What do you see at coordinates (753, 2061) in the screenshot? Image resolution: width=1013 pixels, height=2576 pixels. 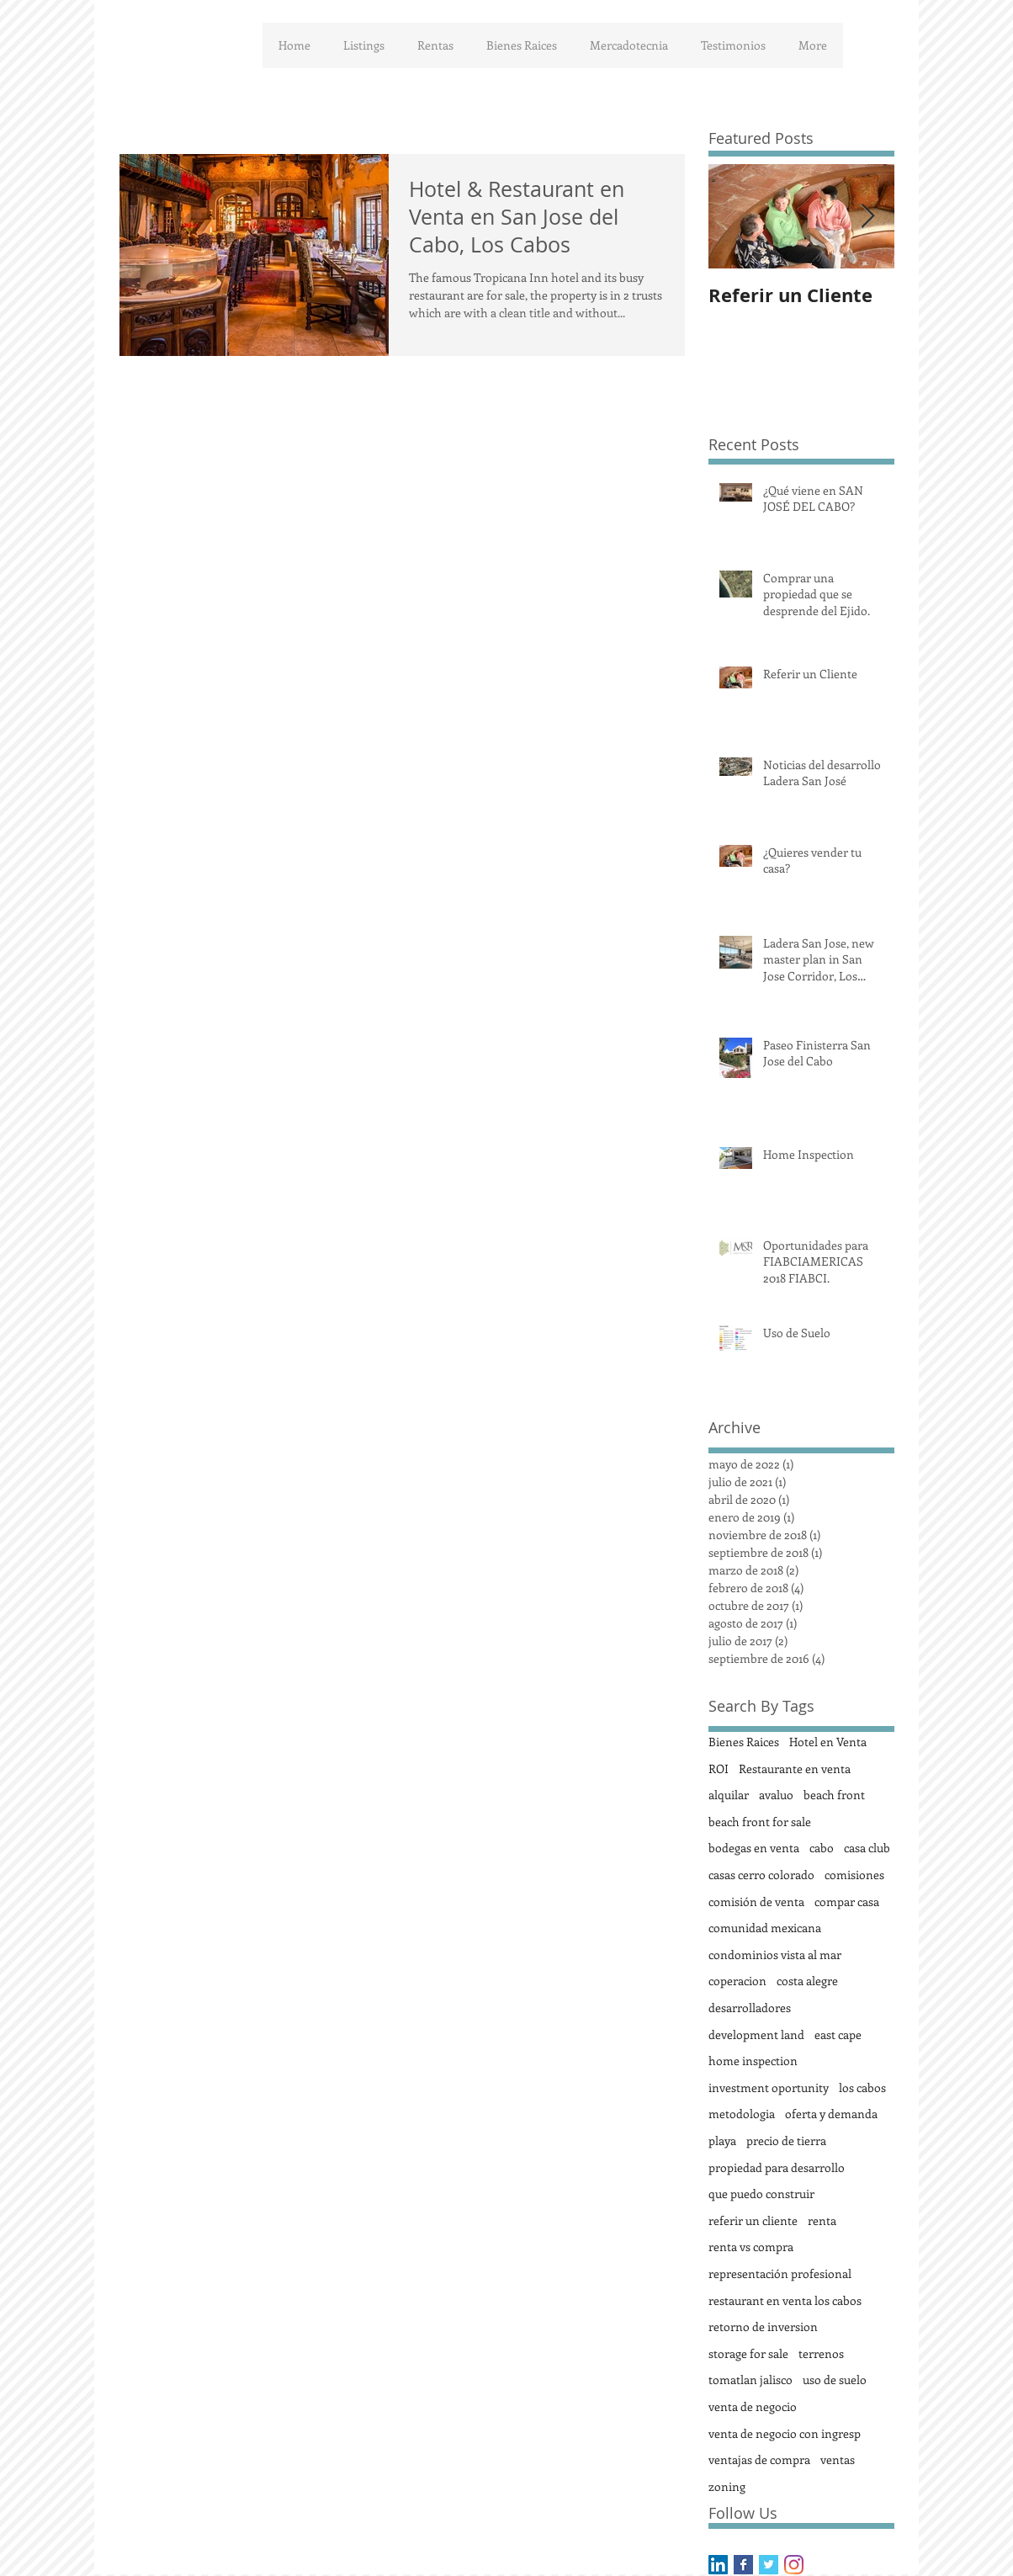 I see `home inspection` at bounding box center [753, 2061].